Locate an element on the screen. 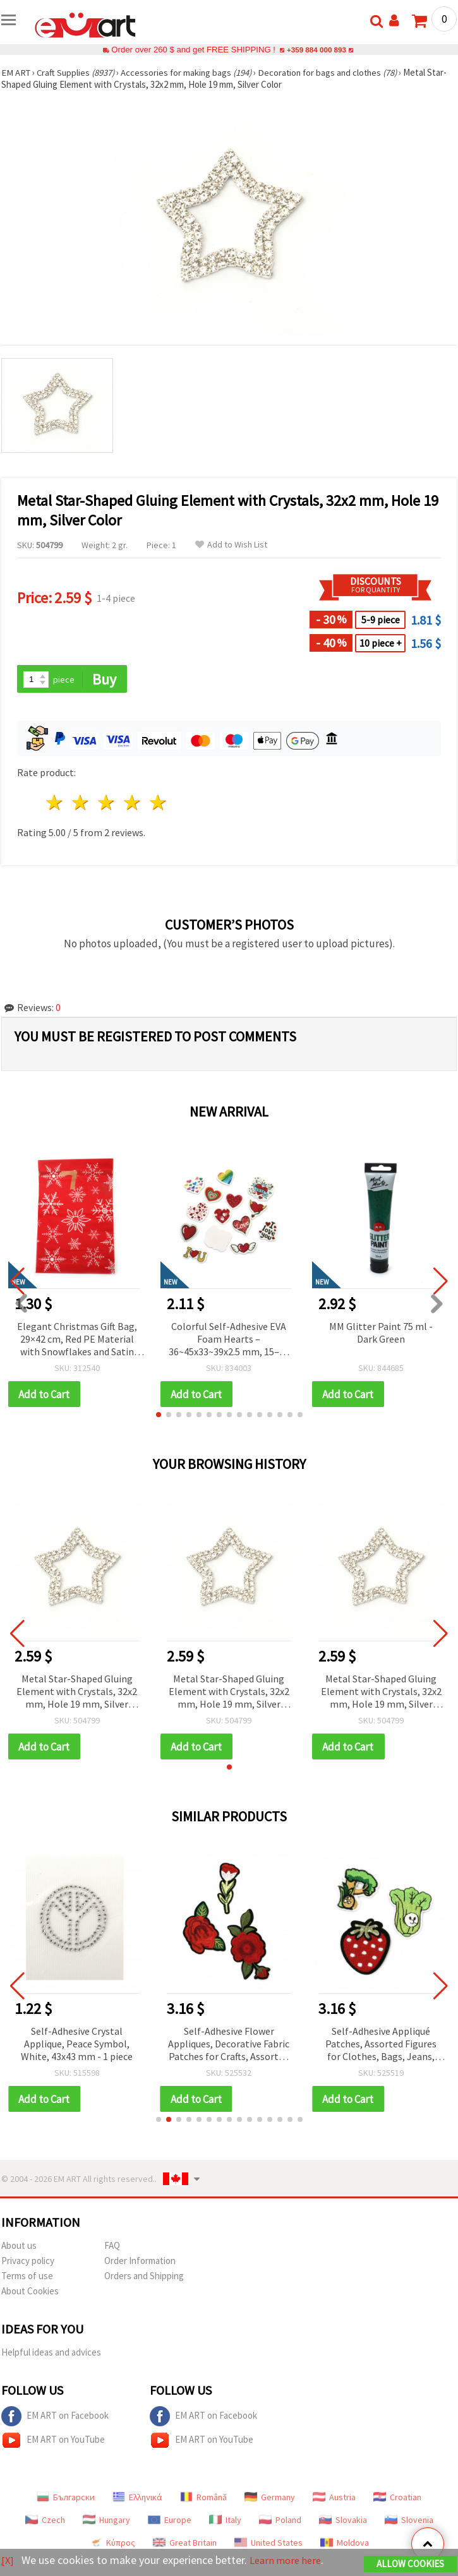 This screenshot has width=458, height=2576. Croatian is located at coordinates (397, 2499).